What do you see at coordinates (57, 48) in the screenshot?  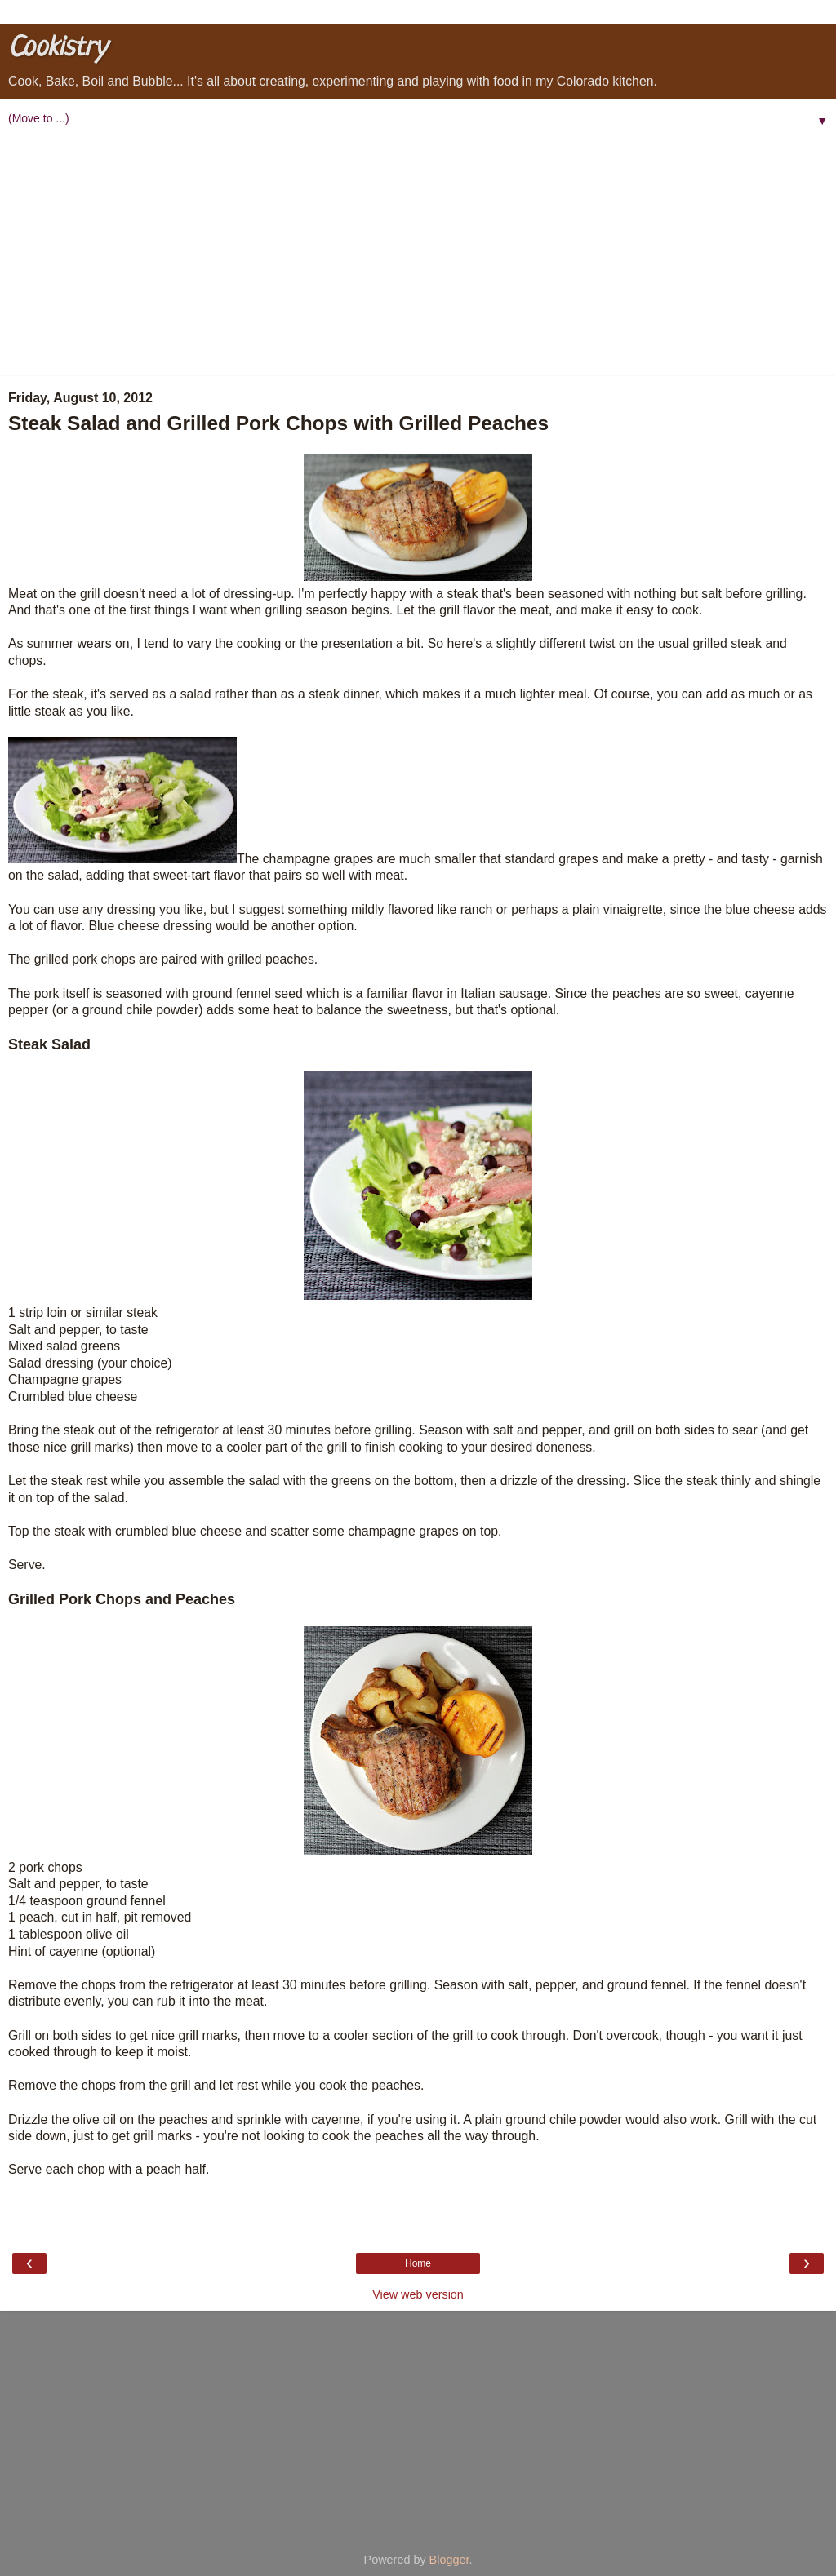 I see `Cookistry` at bounding box center [57, 48].